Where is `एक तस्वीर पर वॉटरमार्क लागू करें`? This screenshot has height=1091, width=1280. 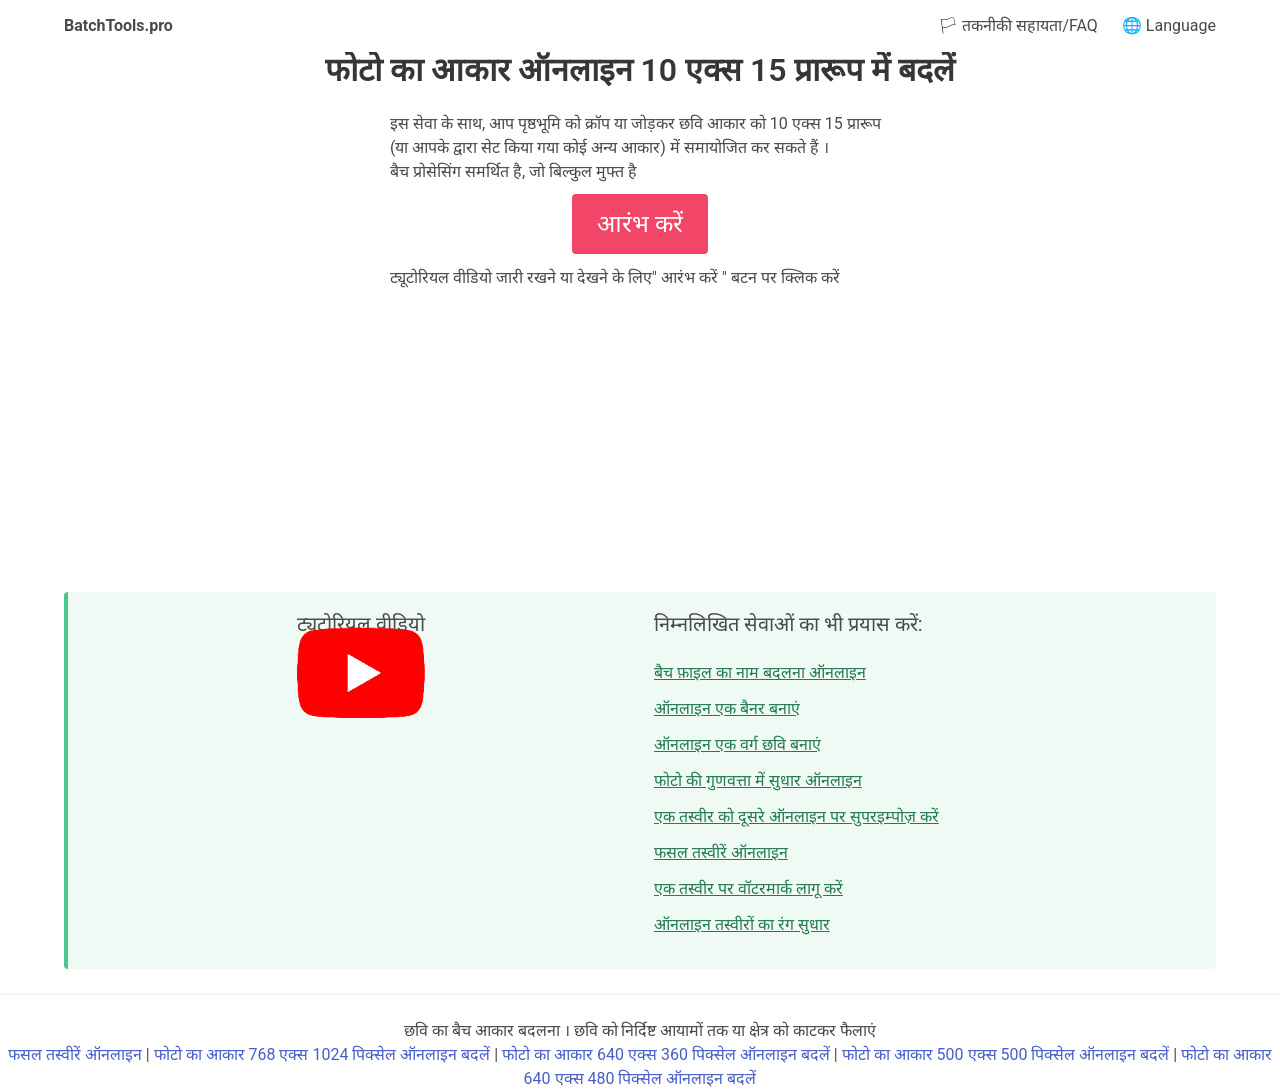
एक तस्वीर पर वॉटरमार्क लागू करें is located at coordinates (748, 888).